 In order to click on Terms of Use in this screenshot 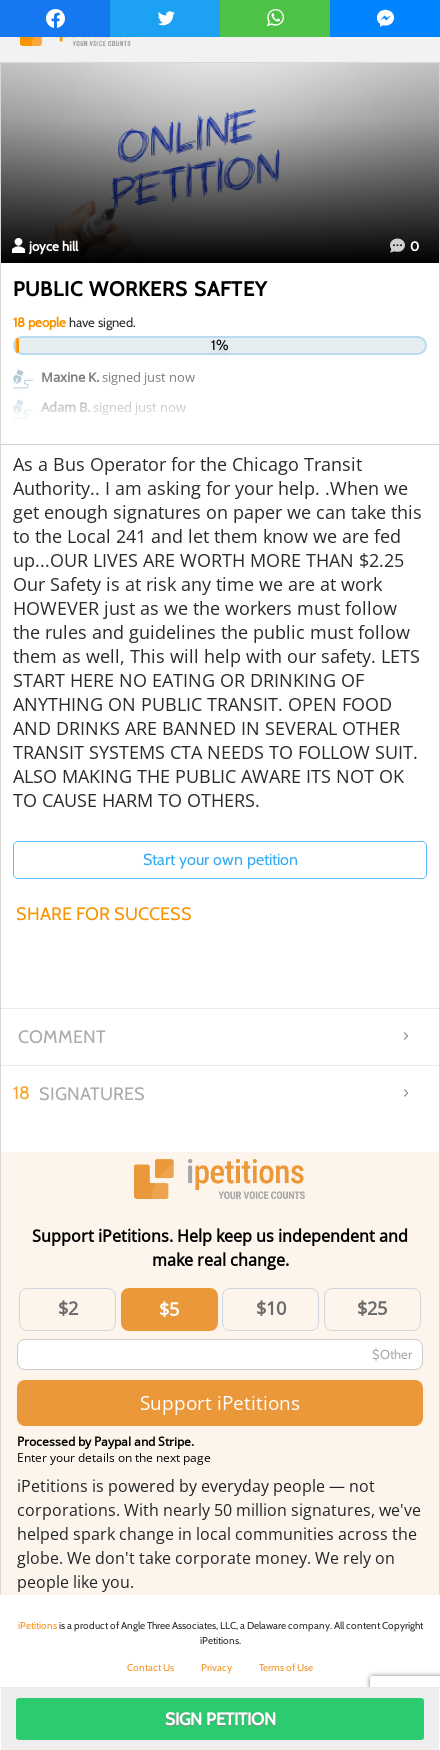, I will do `click(286, 1667)`.